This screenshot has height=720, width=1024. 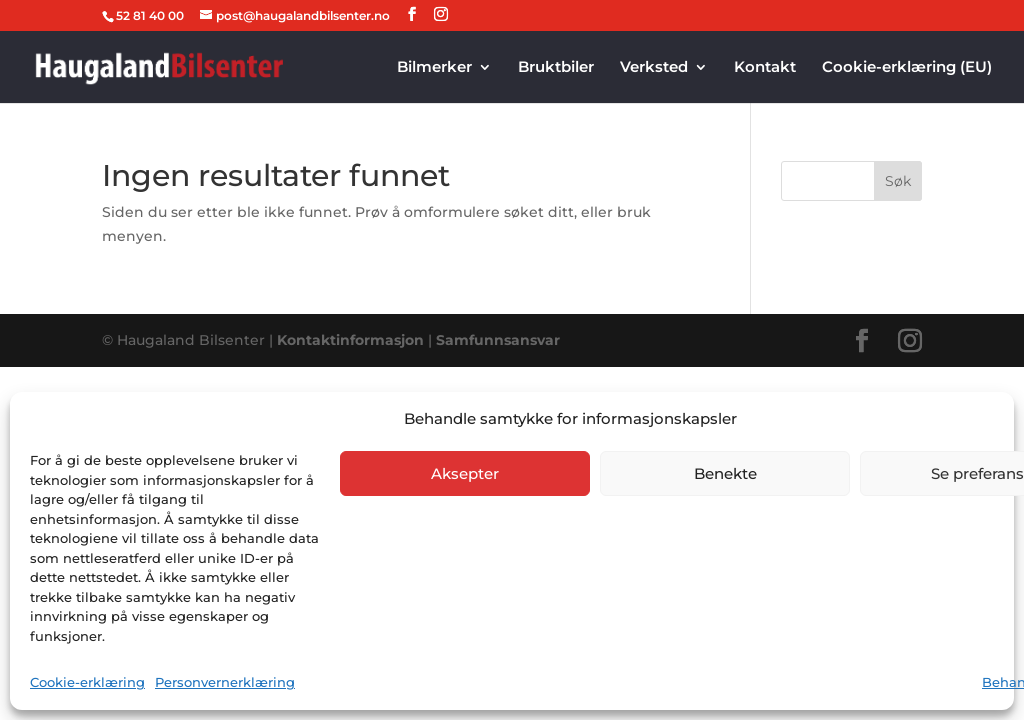 What do you see at coordinates (498, 340) in the screenshot?
I see `Samfunnsansvar` at bounding box center [498, 340].